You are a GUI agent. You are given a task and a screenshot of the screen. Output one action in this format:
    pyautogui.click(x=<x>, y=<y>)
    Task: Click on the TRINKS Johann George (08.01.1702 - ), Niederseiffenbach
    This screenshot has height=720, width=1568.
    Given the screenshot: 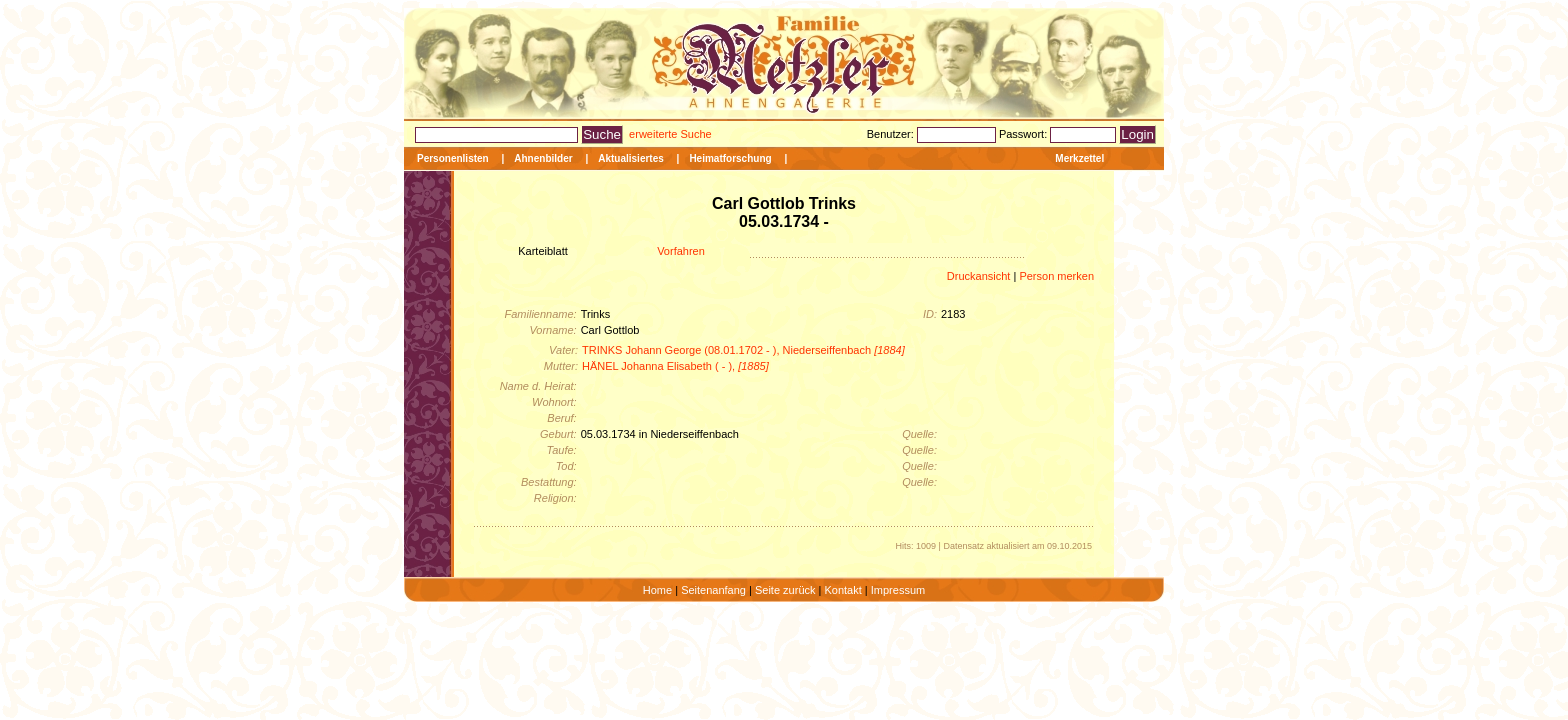 What is the action you would take?
    pyautogui.click(x=743, y=350)
    